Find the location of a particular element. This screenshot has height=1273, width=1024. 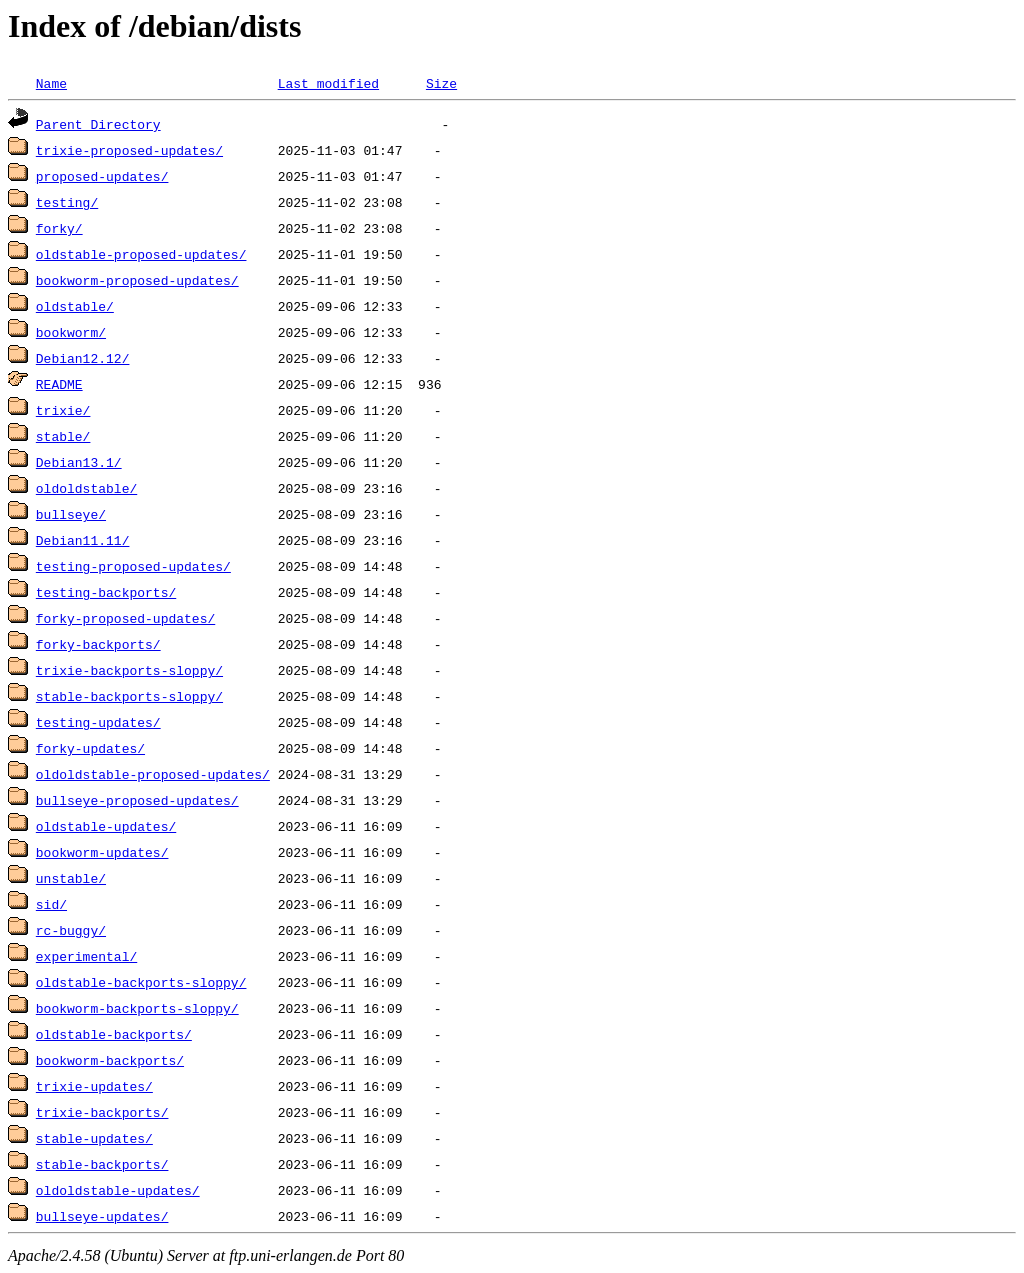

trixie-updates/ is located at coordinates (94, 1086).